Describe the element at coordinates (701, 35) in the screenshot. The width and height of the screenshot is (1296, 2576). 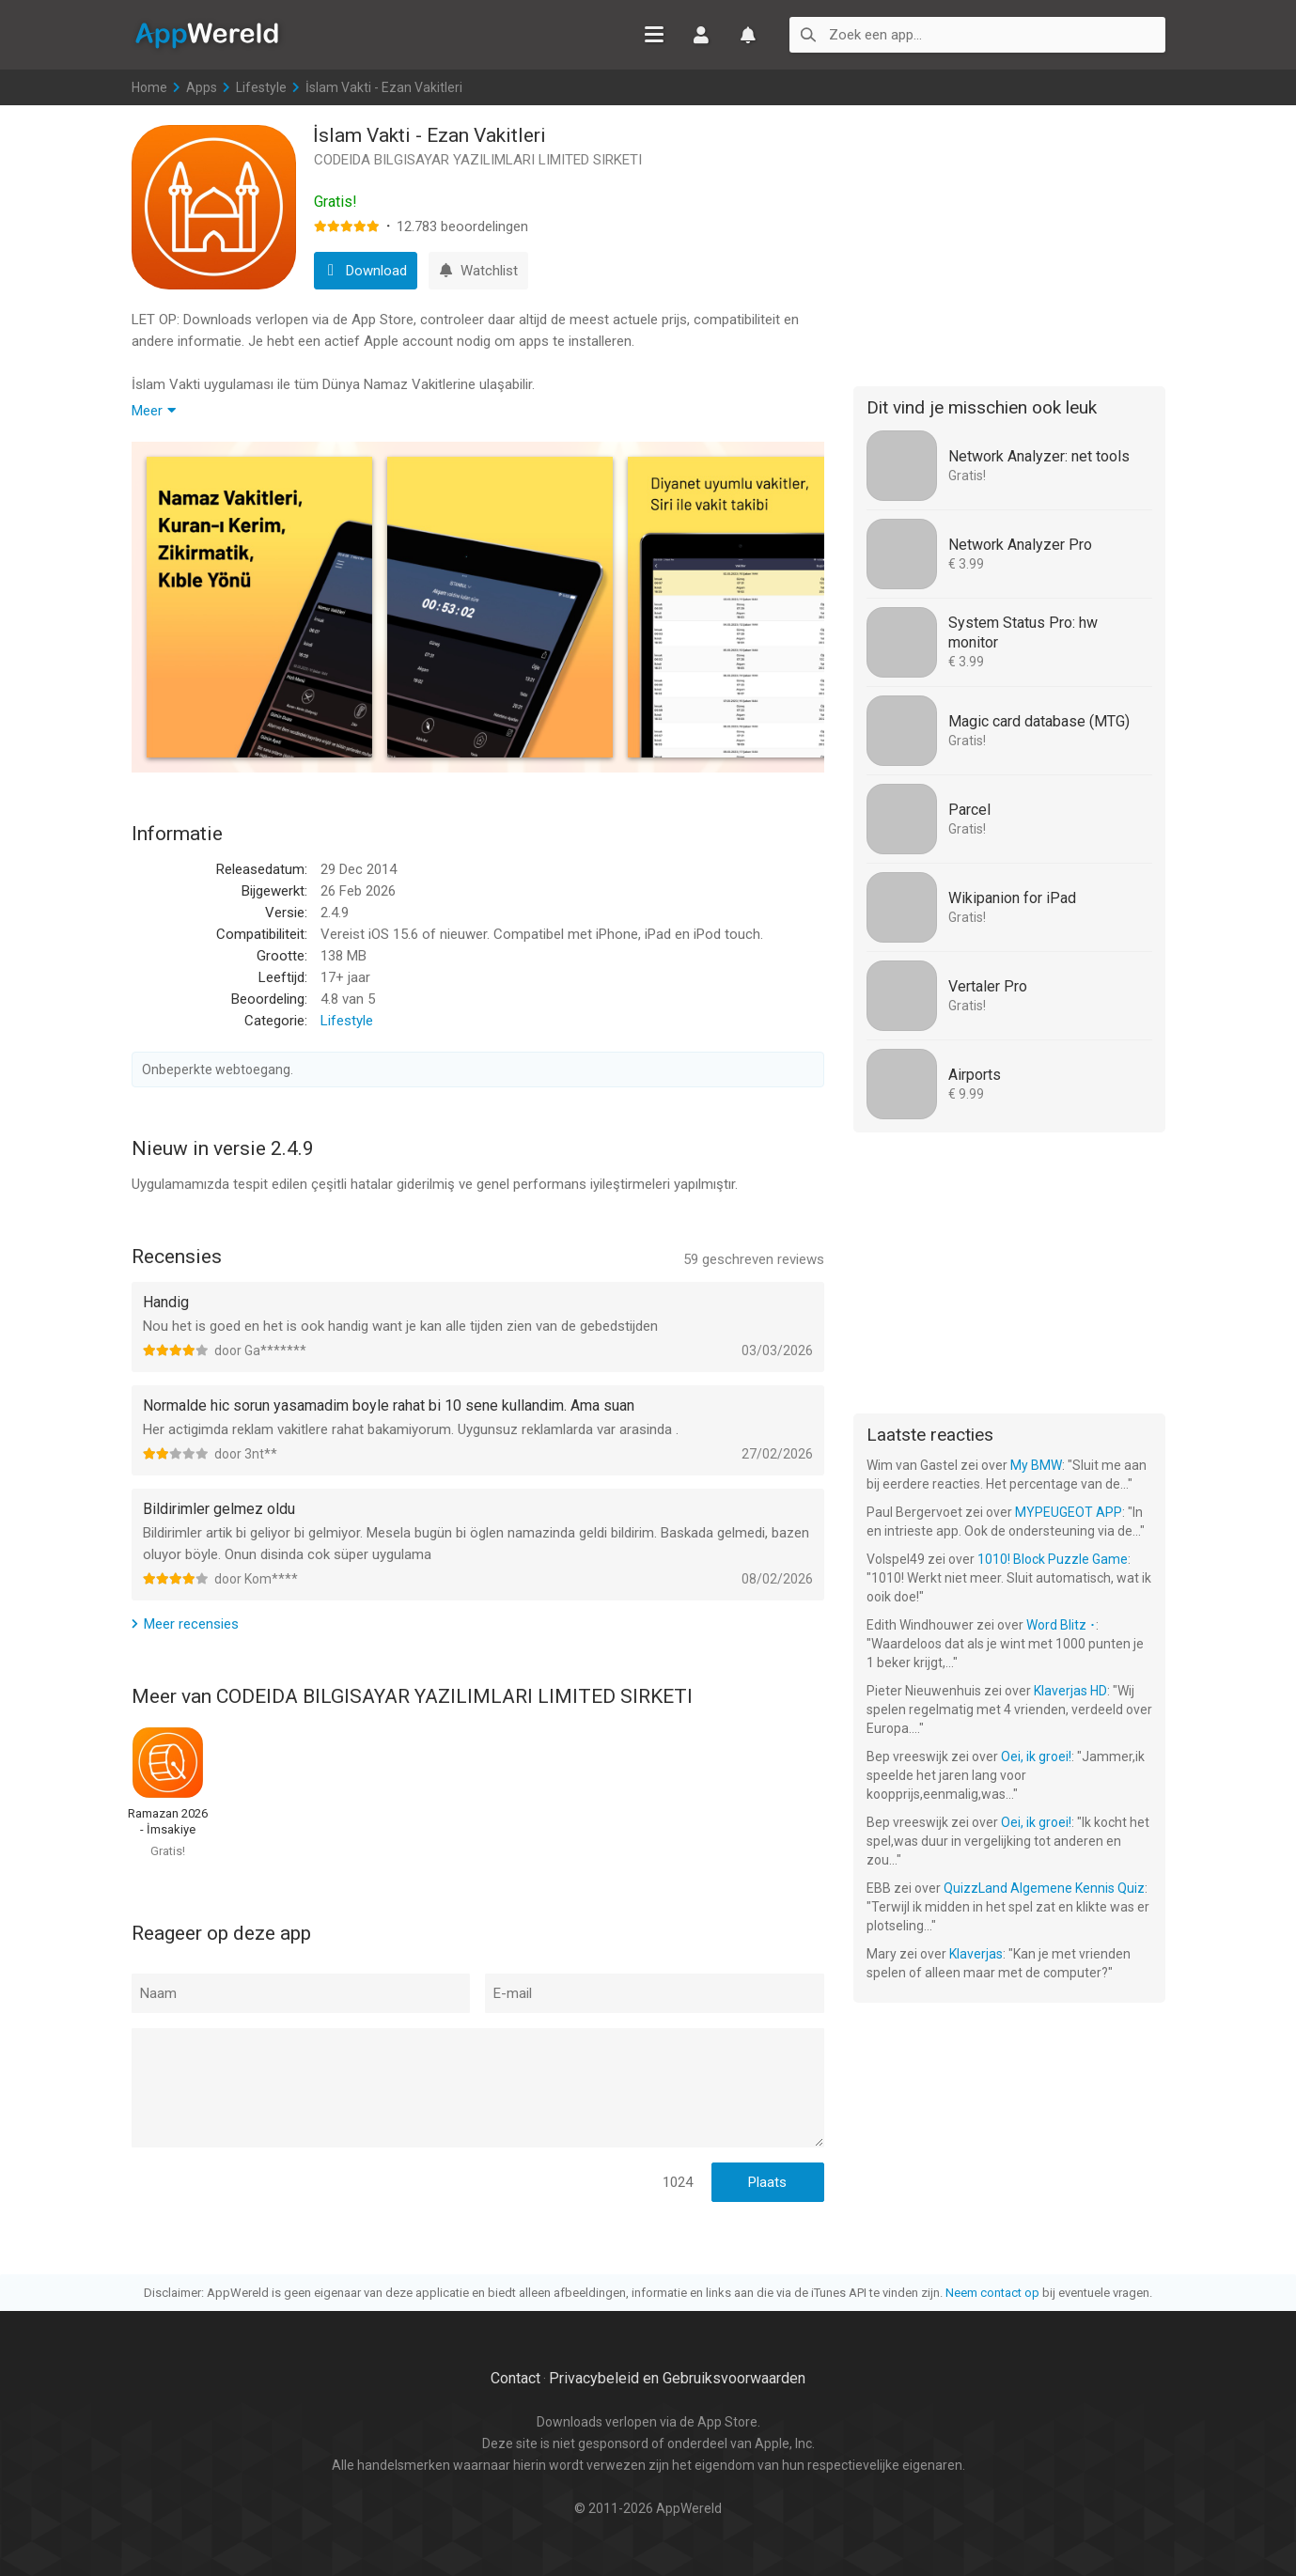
I see `Inloggen` at that location.